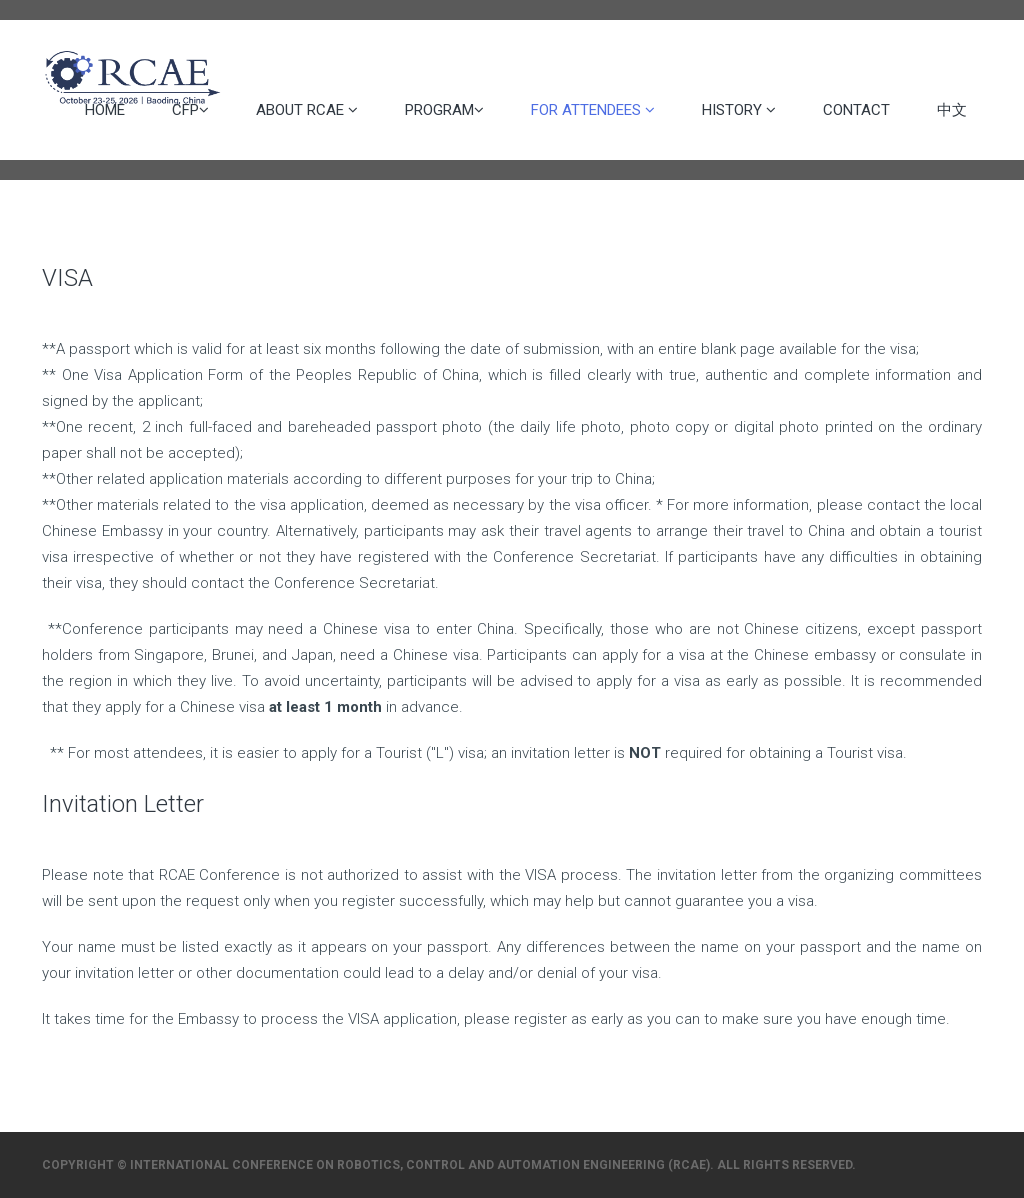  What do you see at coordinates (593, 110) in the screenshot?
I see `For Attendees` at bounding box center [593, 110].